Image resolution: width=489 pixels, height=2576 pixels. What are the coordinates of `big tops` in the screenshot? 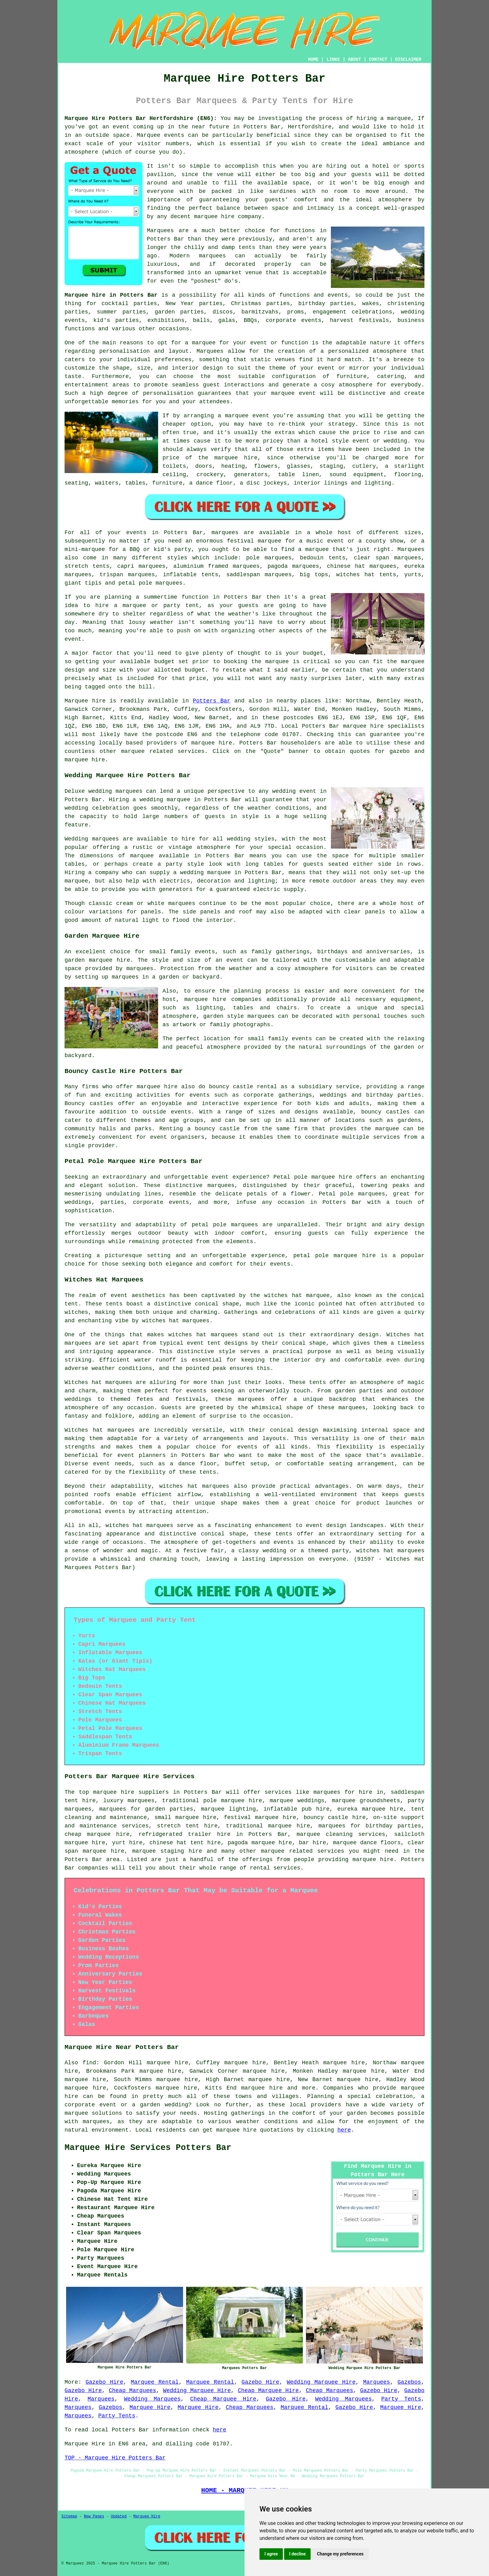 It's located at (314, 575).